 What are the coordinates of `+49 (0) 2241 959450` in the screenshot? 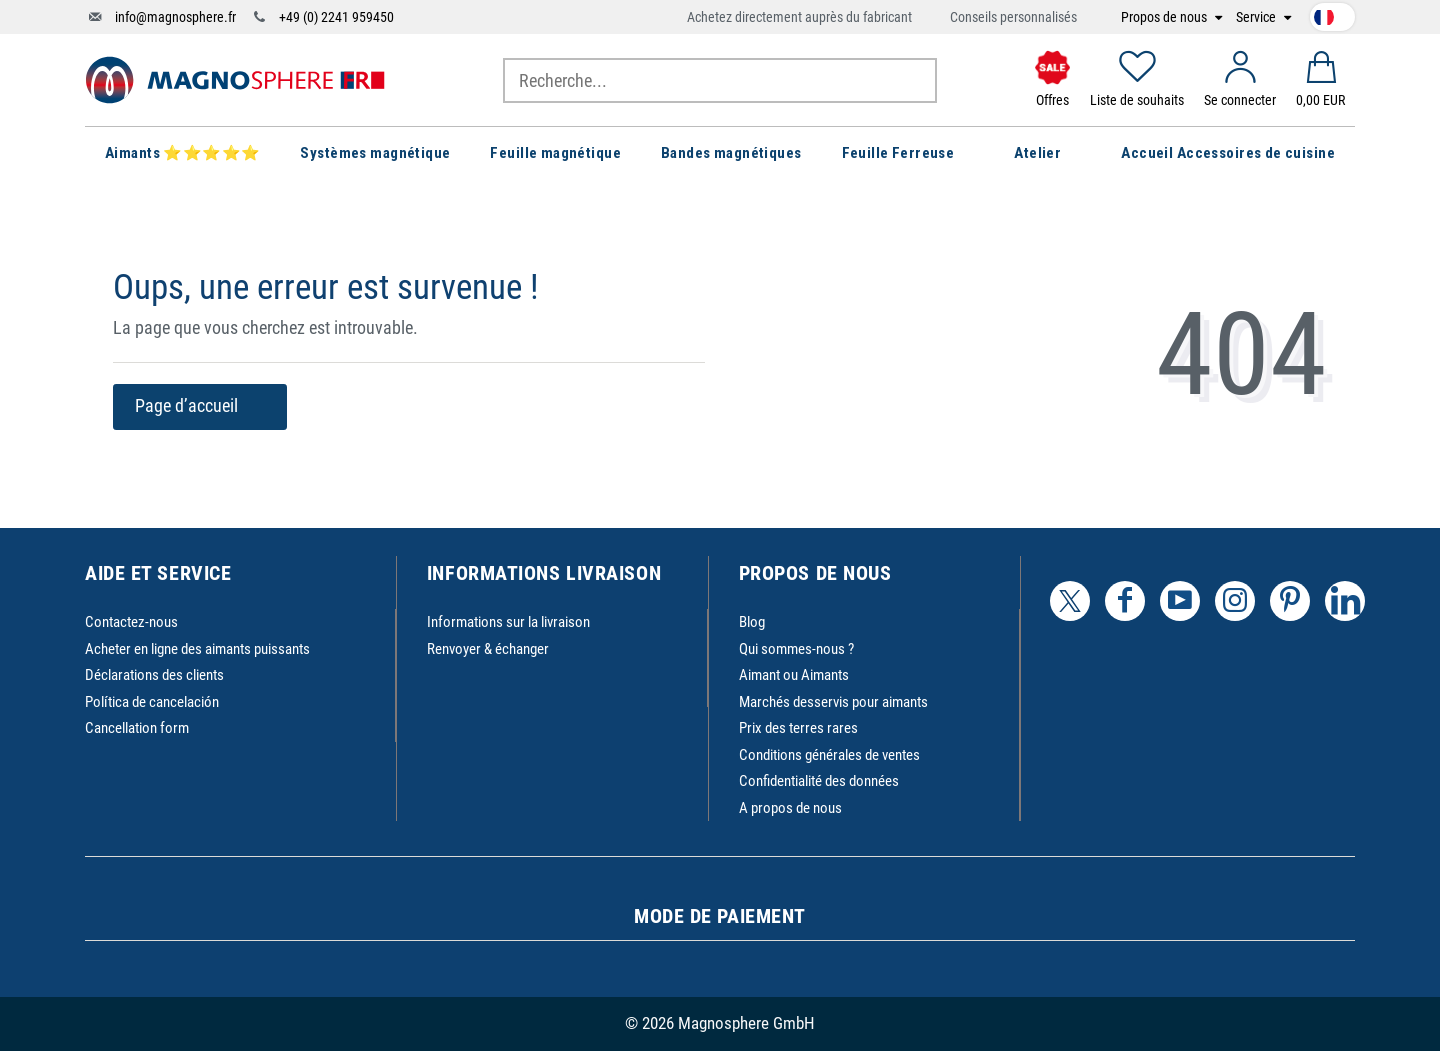 It's located at (336, 17).